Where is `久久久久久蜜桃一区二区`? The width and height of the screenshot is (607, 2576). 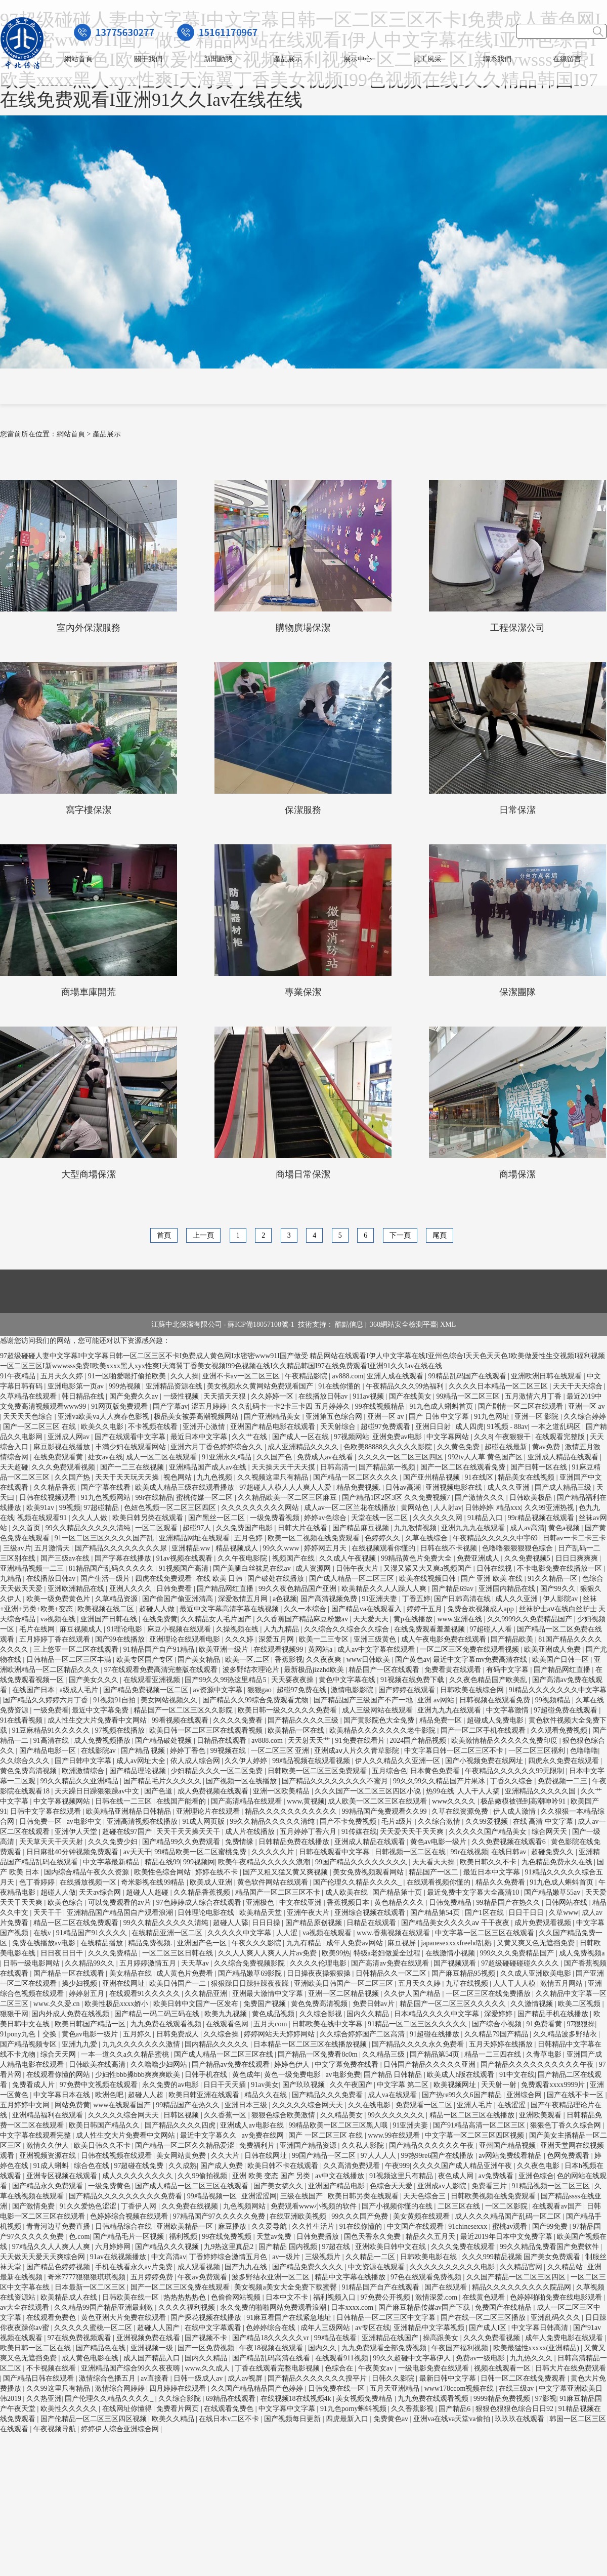 久久久久久蜜桃一区二区 is located at coordinates (94, 2328).